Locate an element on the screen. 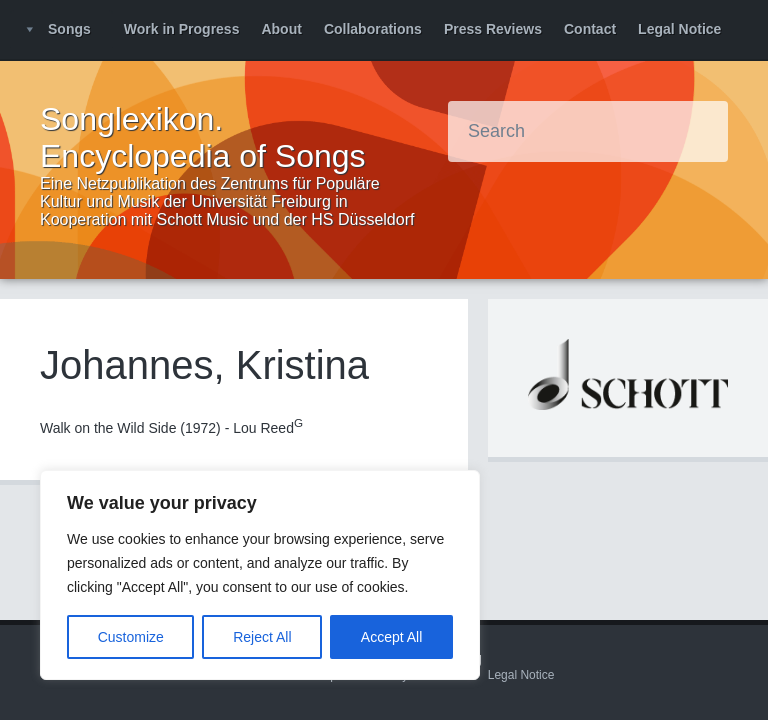 This screenshot has width=768, height=720. Press Reviews is located at coordinates (493, 29).